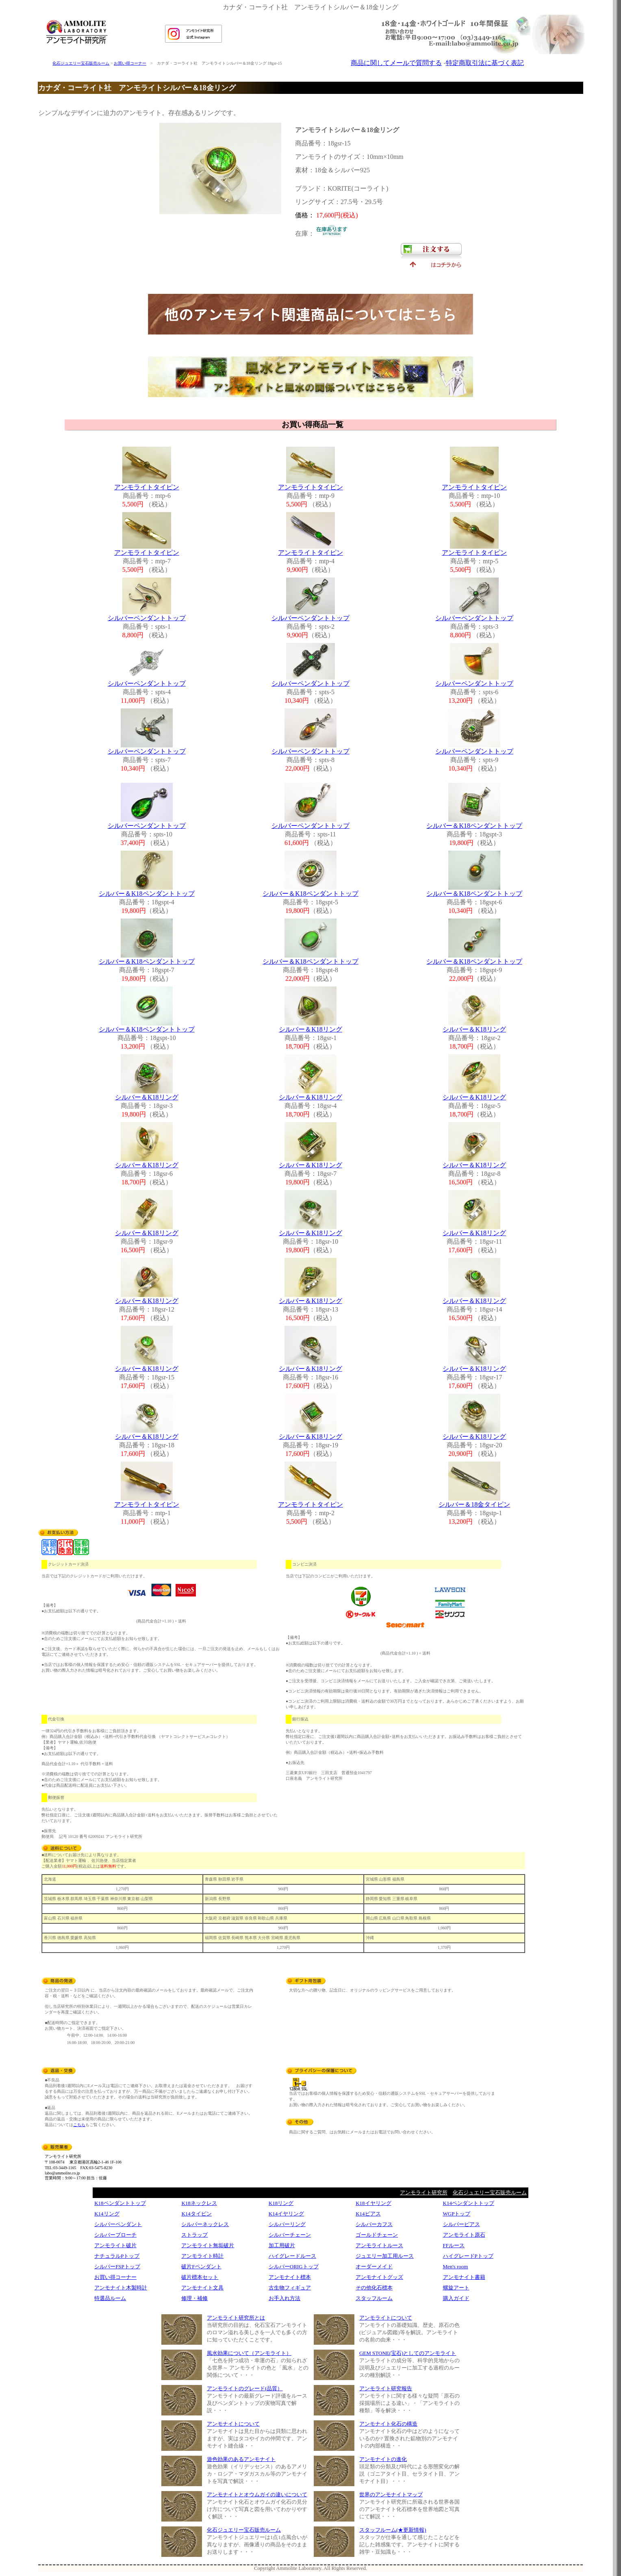  What do you see at coordinates (485, 62) in the screenshot?
I see `特定商取引法に基づく表記` at bounding box center [485, 62].